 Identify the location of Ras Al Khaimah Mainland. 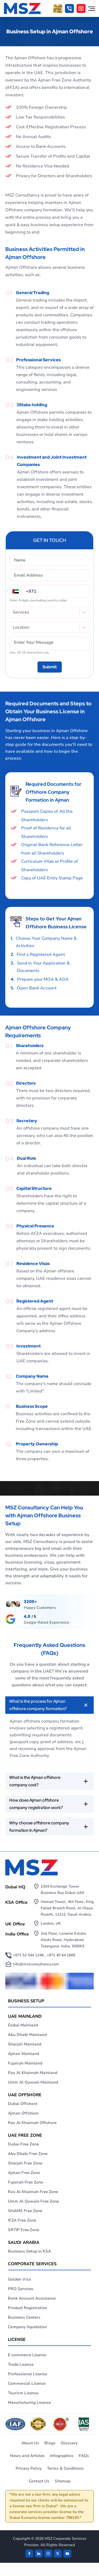
(32, 2072).